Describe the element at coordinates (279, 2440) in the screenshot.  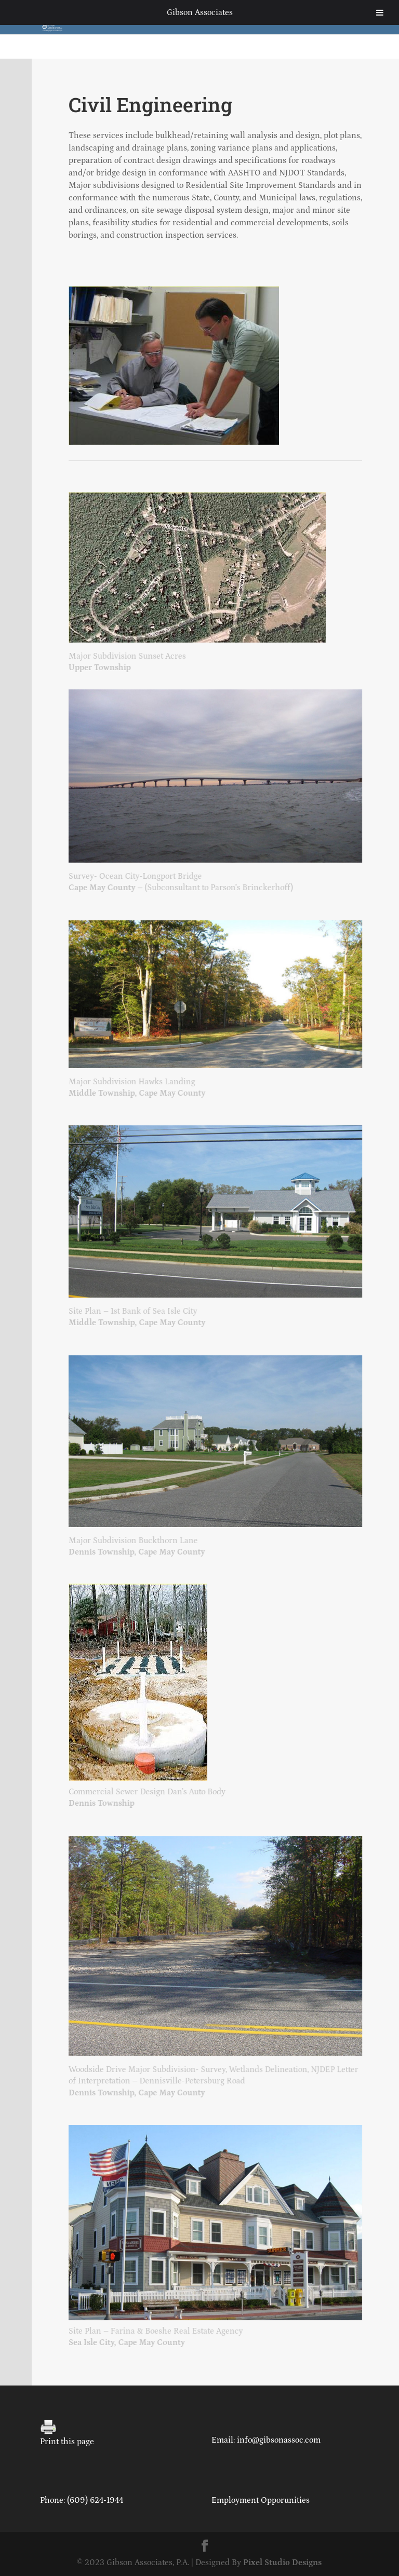
I see `info@gibsonassoc.com` at that location.